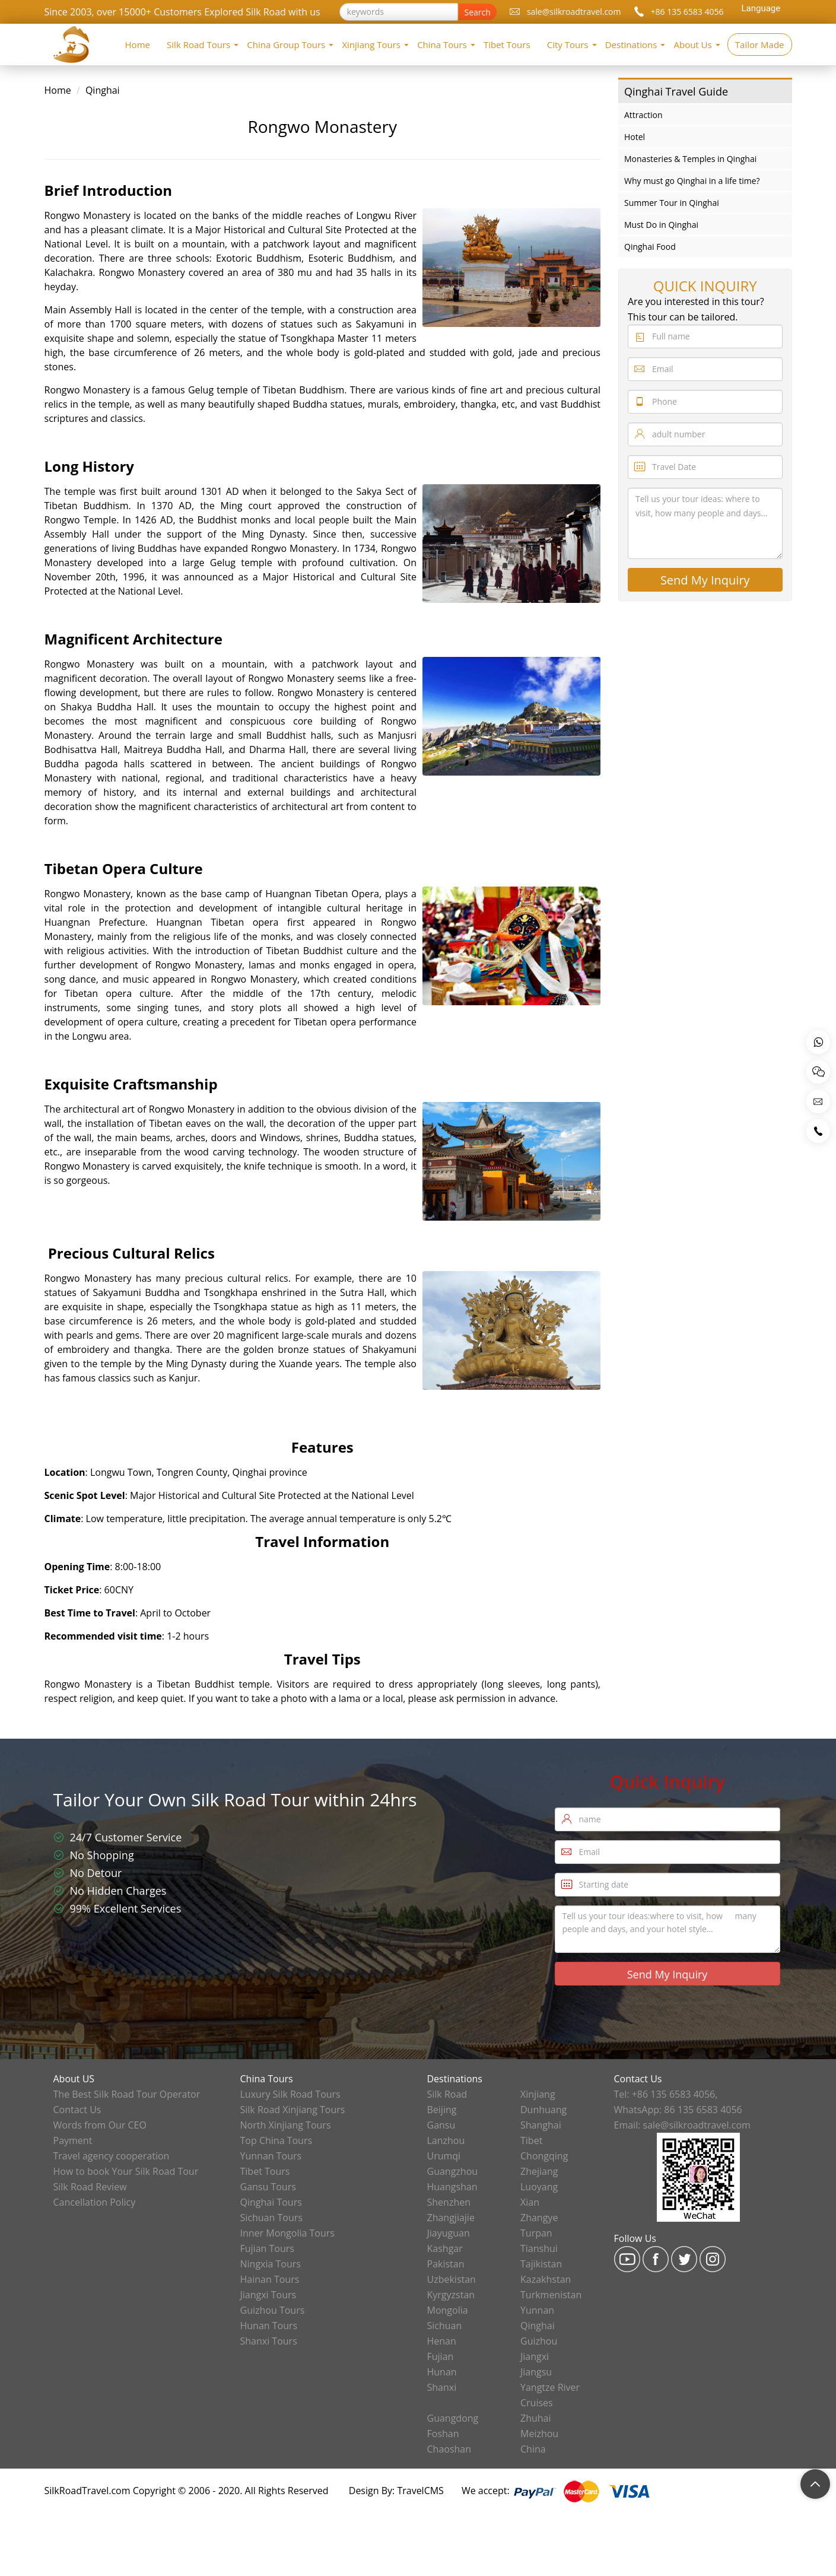 The width and height of the screenshot is (836, 2576). I want to click on Mongolia, so click(447, 2310).